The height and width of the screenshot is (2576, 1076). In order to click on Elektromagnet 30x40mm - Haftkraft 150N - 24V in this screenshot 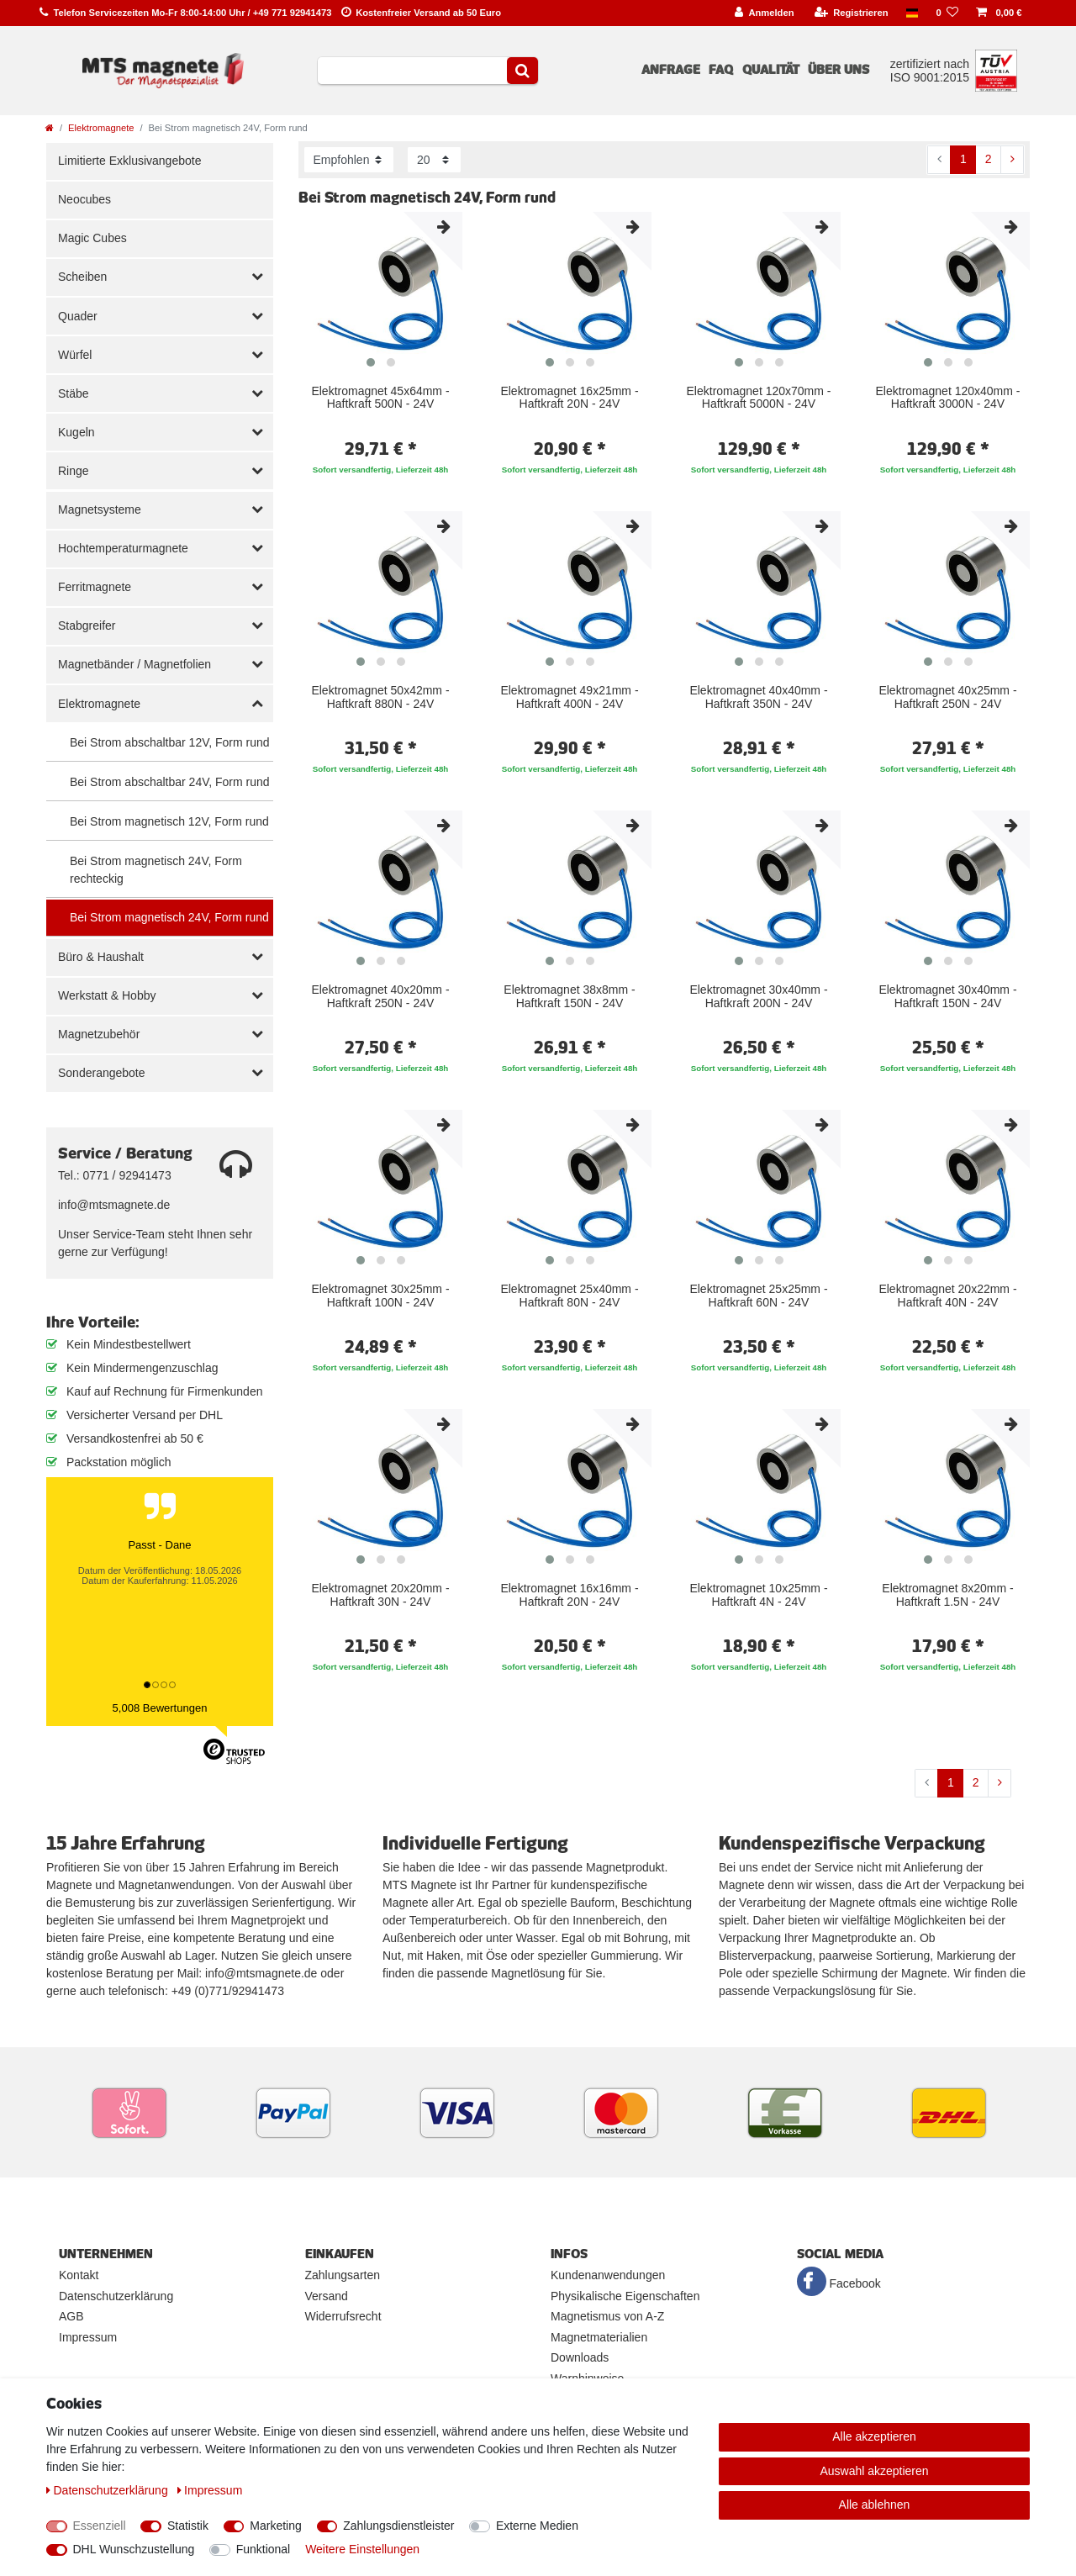, I will do `click(947, 996)`.